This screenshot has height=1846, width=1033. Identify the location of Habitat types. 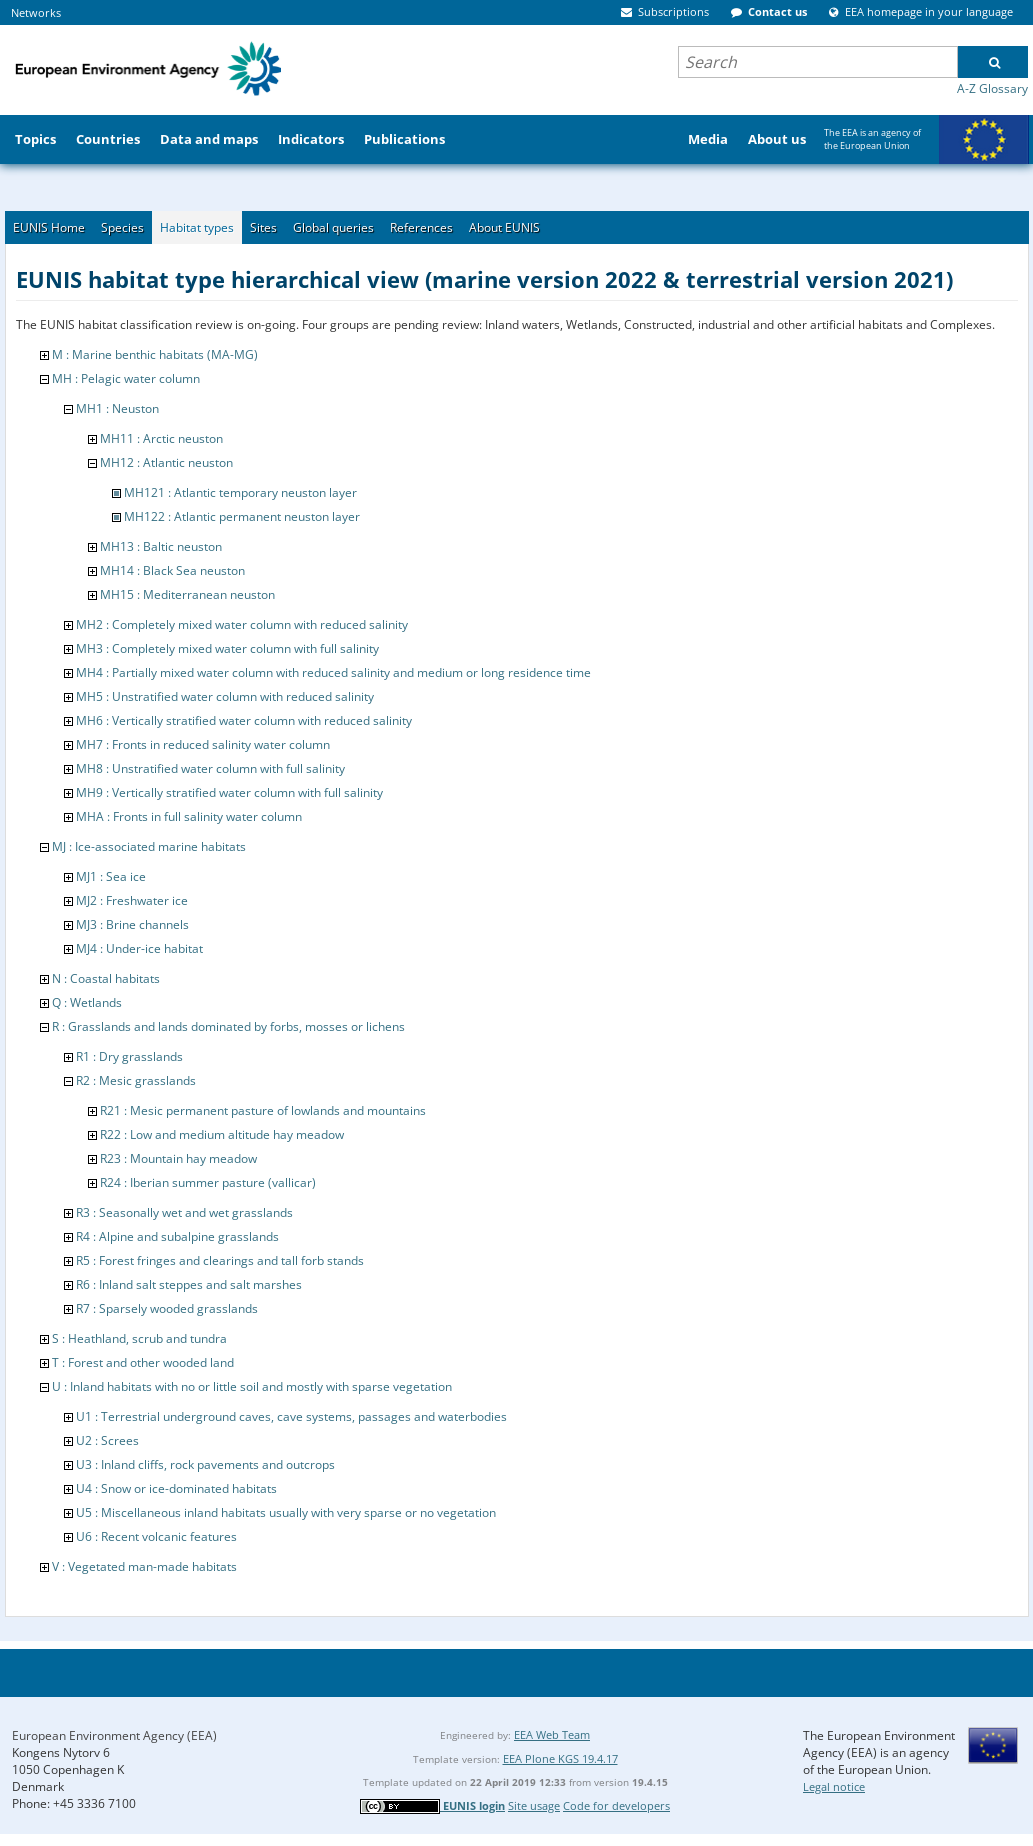
(197, 227).